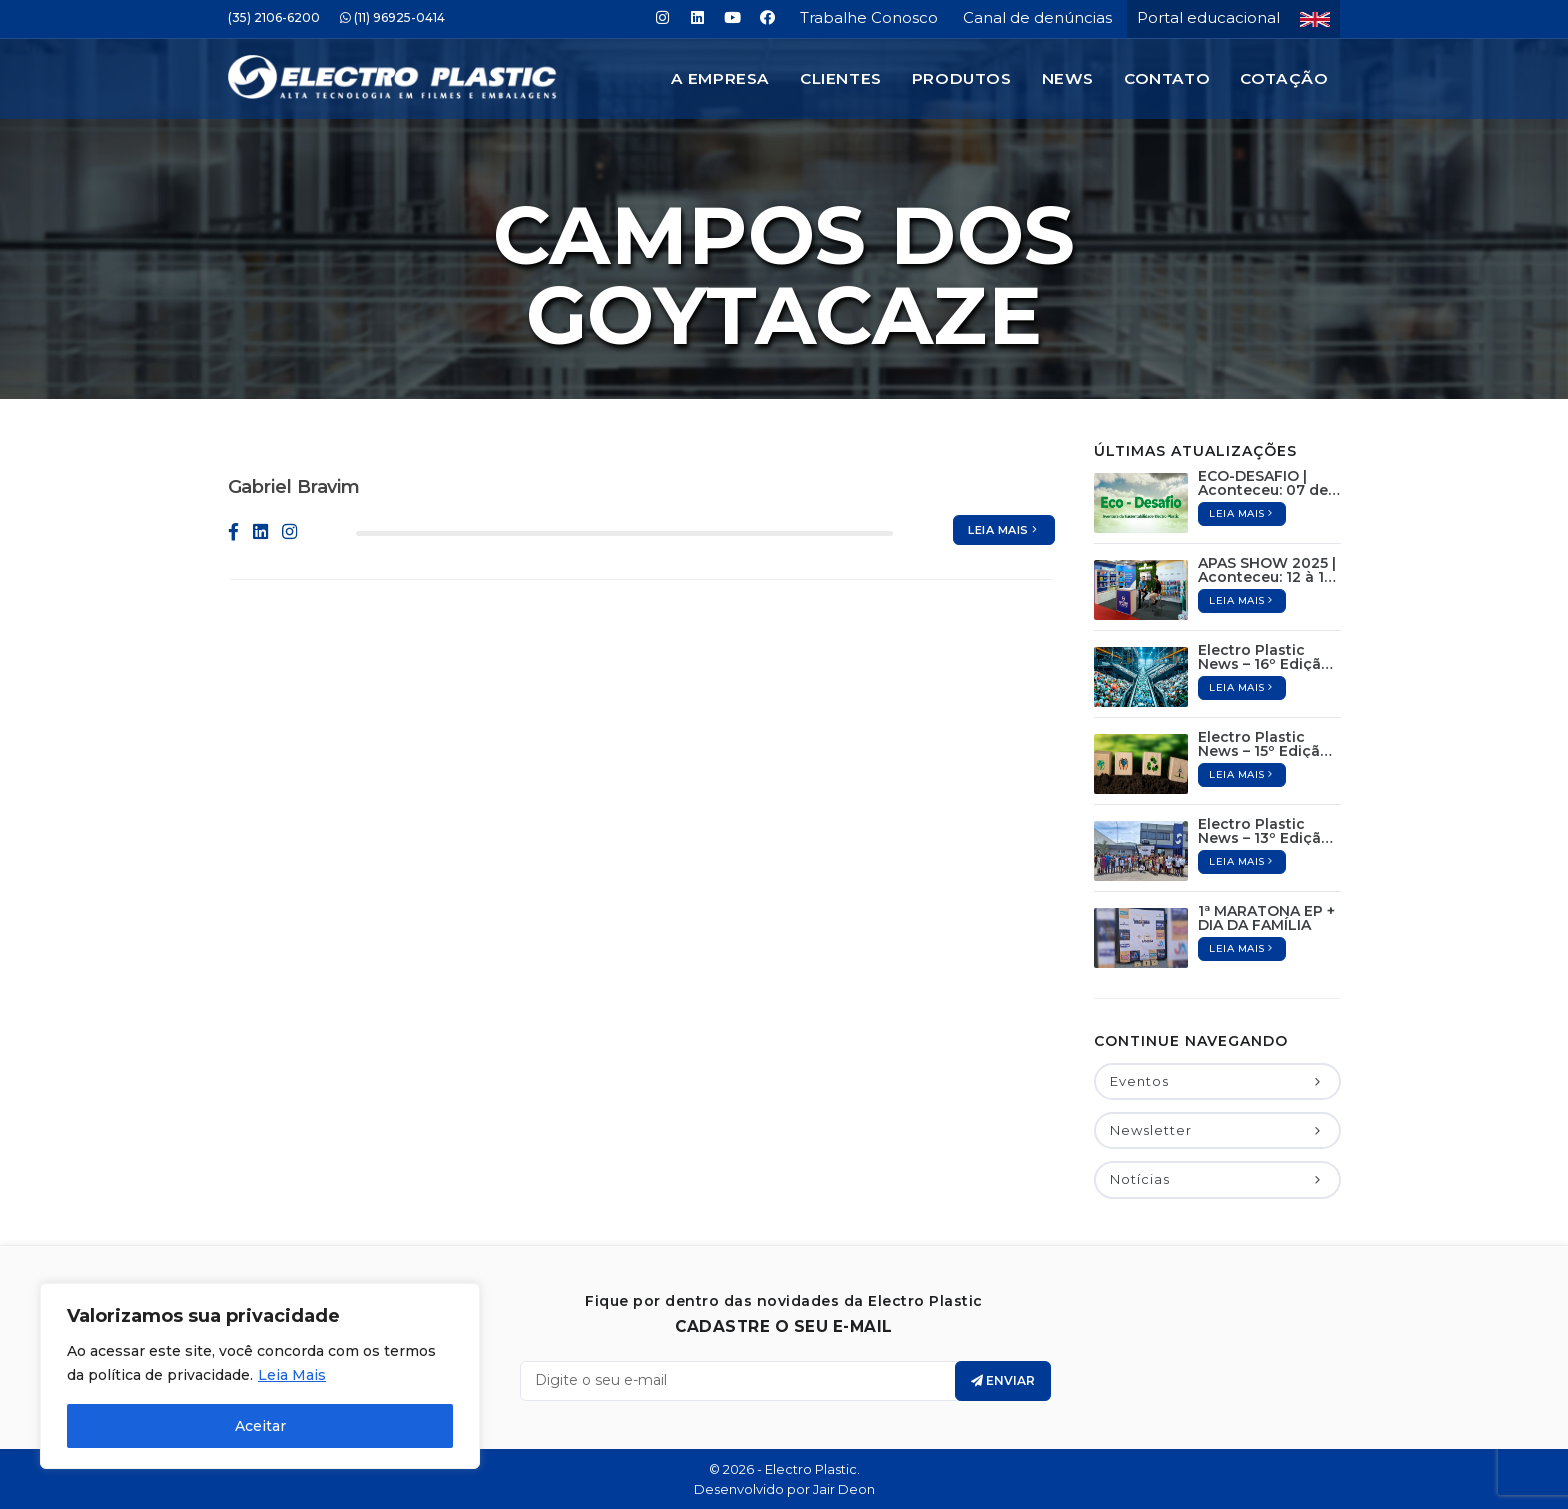  Describe the element at coordinates (1267, 570) in the screenshot. I see `APAS SHOW 2025 | Aconteceu: 12 à 15 de Maio` at that location.